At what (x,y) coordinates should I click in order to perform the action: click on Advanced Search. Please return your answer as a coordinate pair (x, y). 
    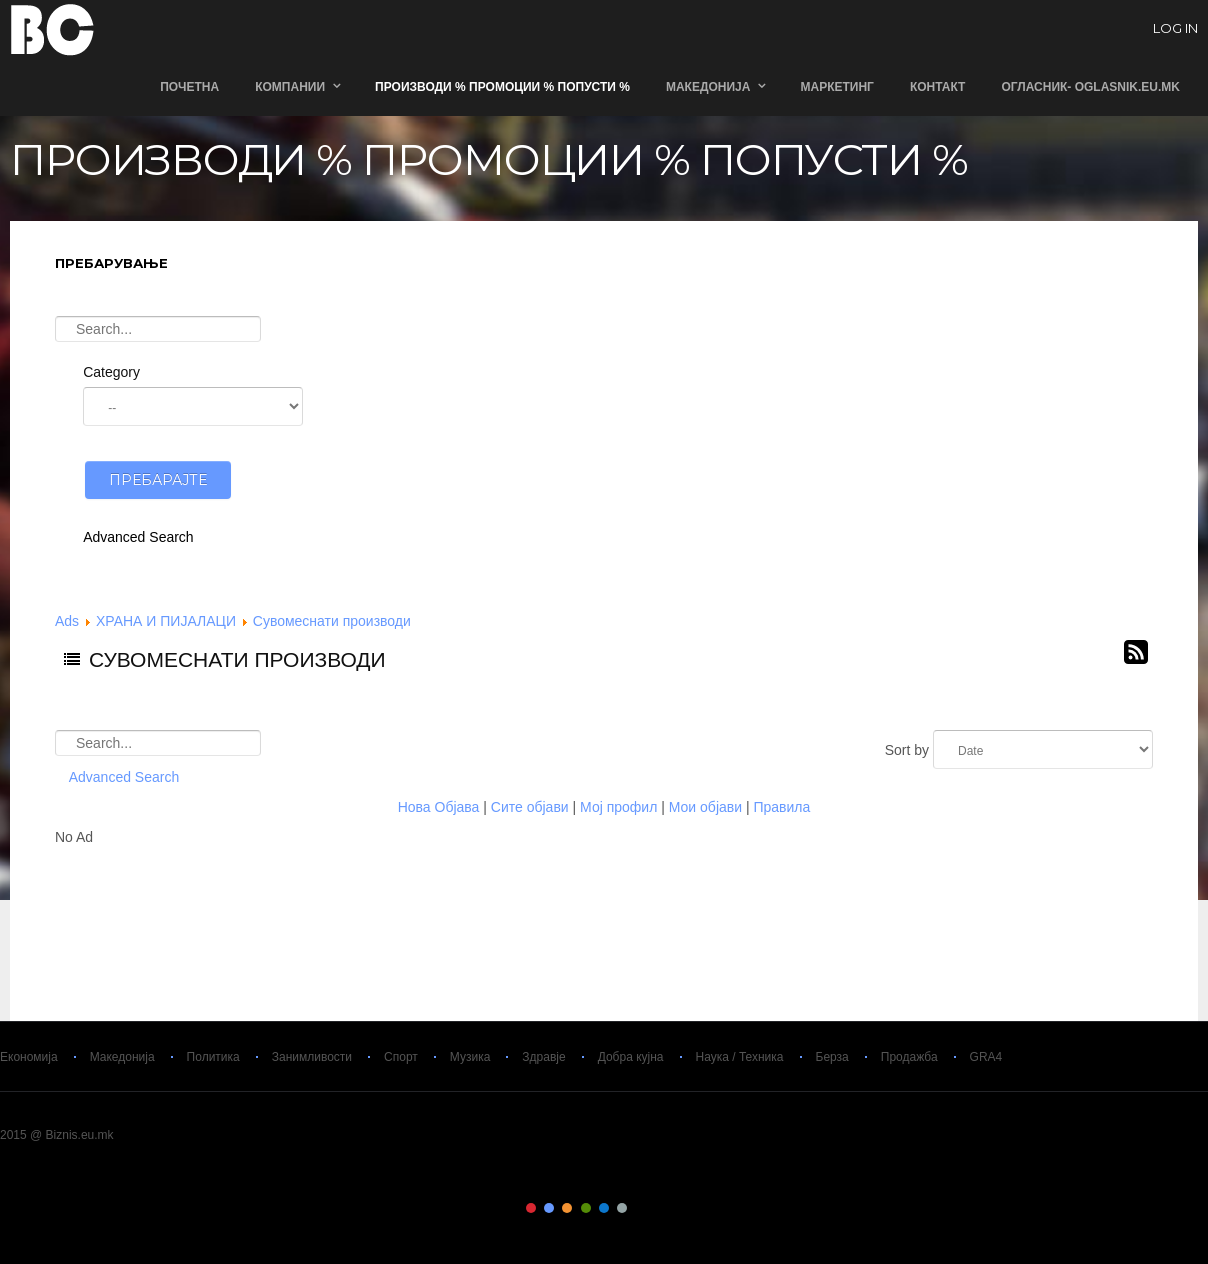
    Looking at the image, I should click on (138, 537).